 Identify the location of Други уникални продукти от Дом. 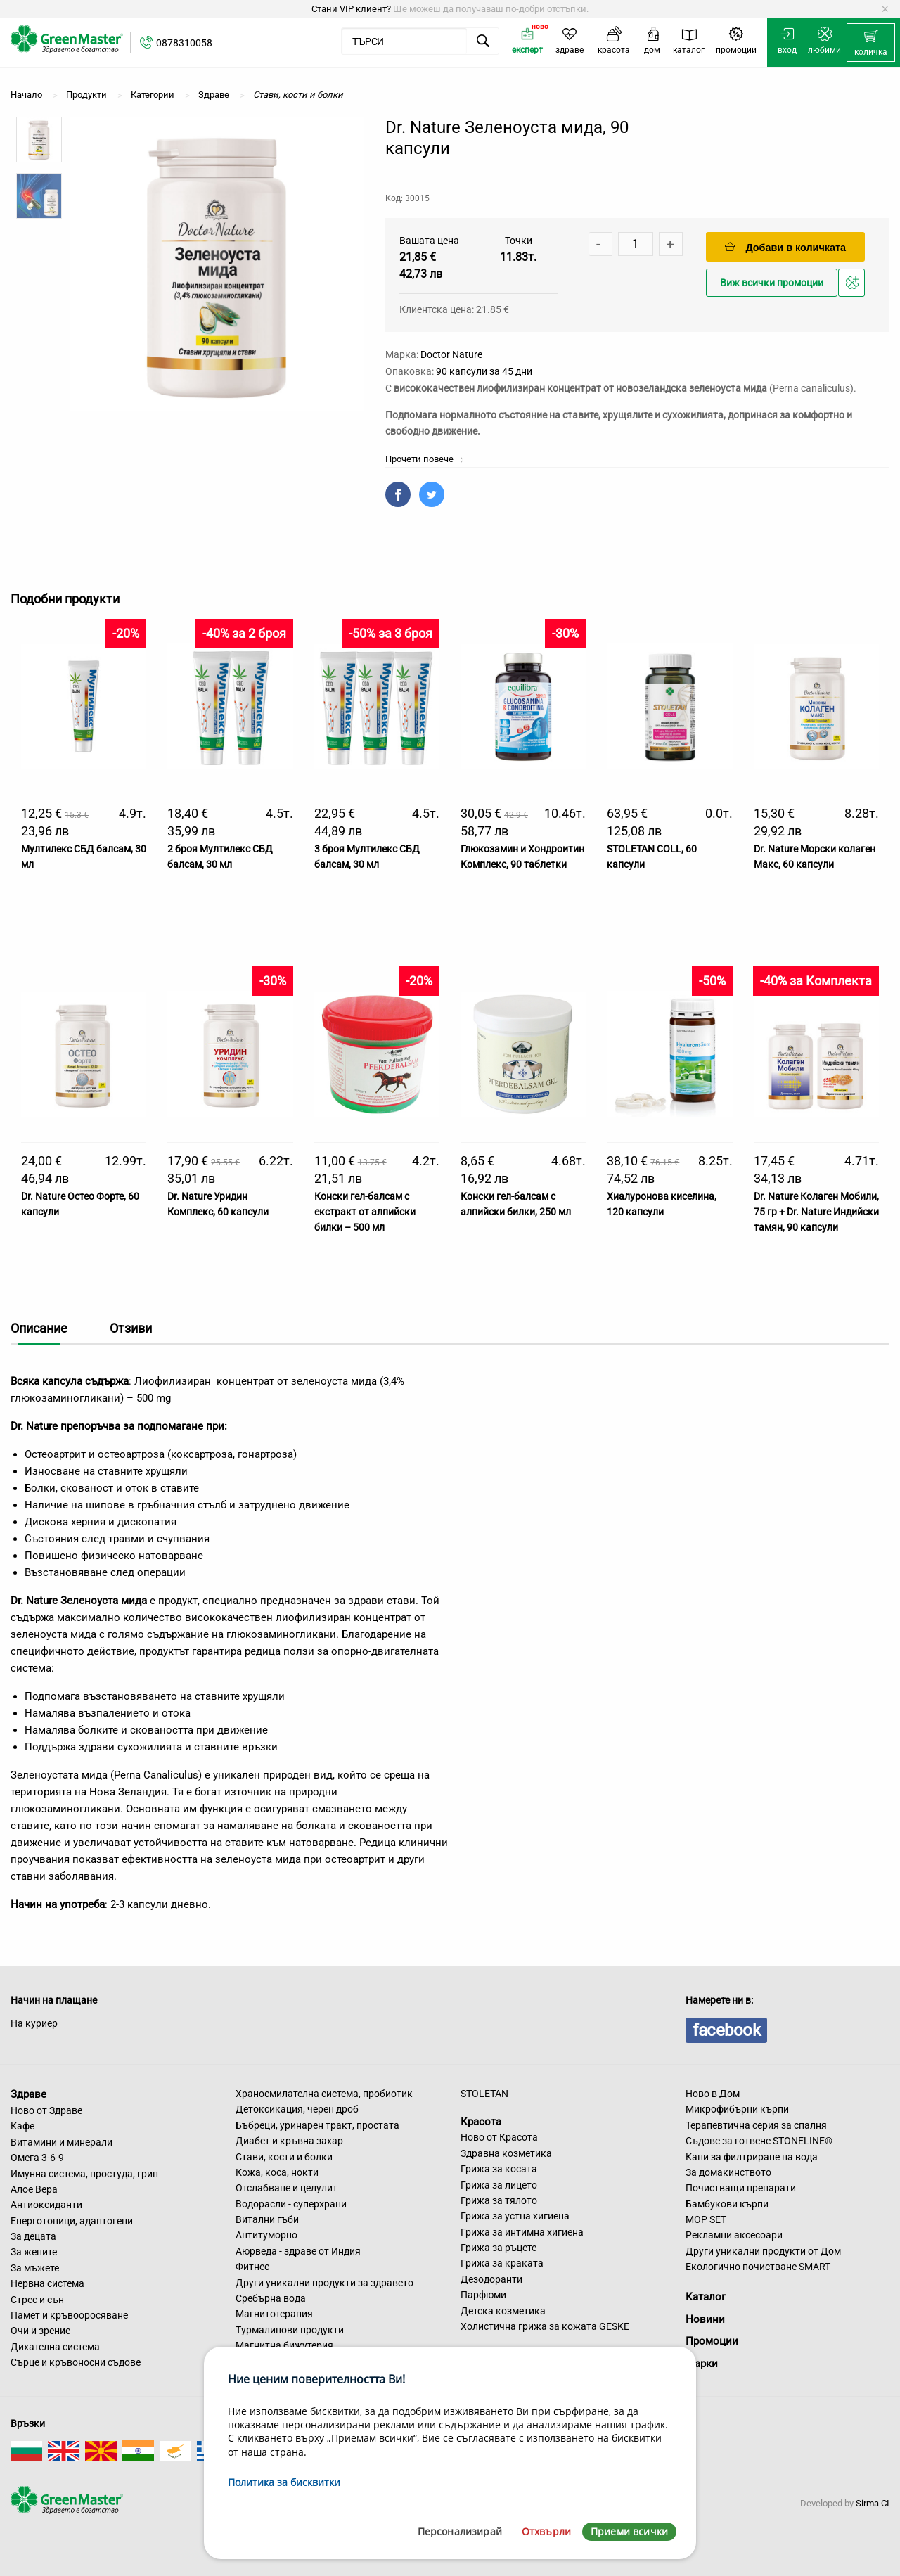
(763, 2251).